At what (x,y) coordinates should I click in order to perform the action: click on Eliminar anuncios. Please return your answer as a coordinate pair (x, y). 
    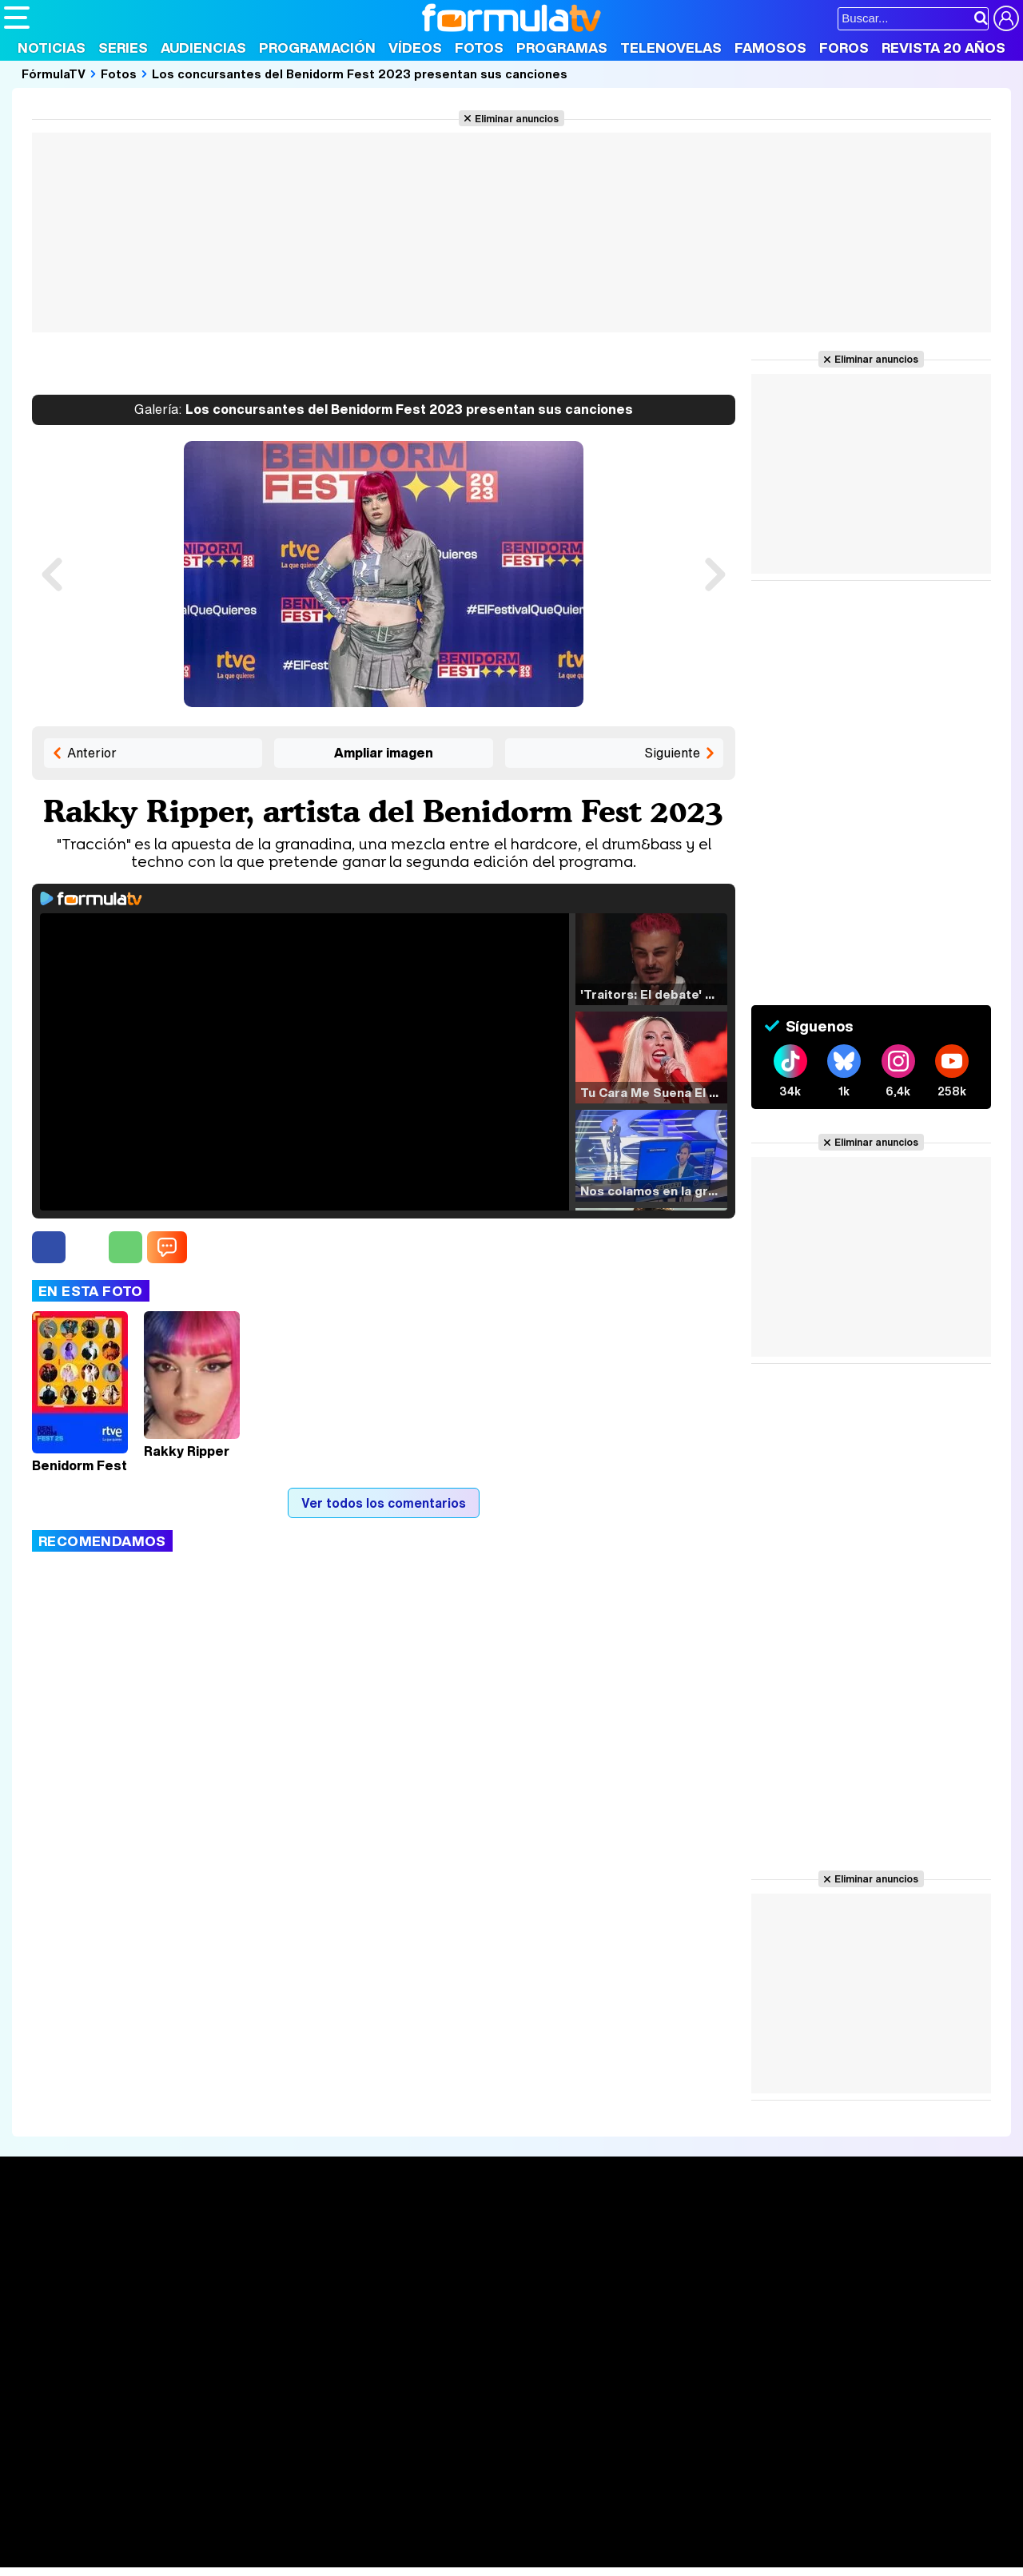
    Looking at the image, I should click on (517, 118).